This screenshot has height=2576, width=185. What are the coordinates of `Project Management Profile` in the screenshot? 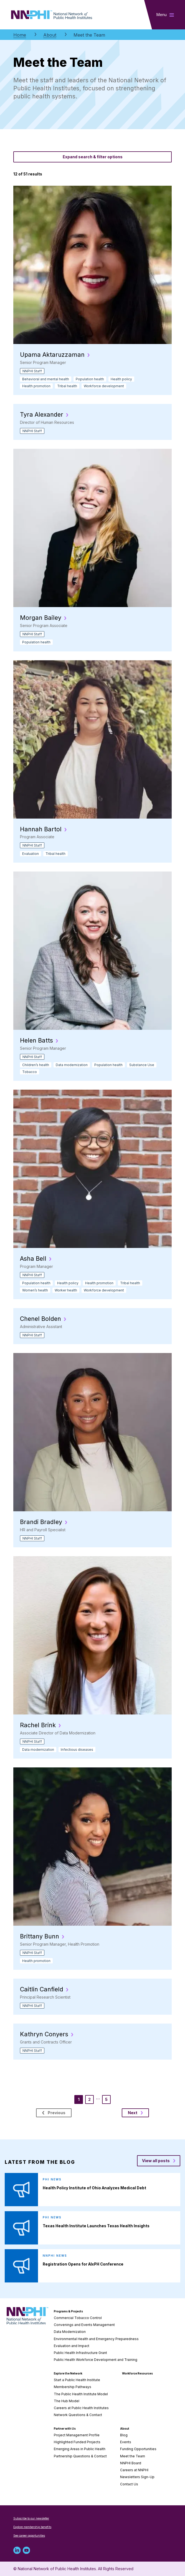 It's located at (77, 2435).